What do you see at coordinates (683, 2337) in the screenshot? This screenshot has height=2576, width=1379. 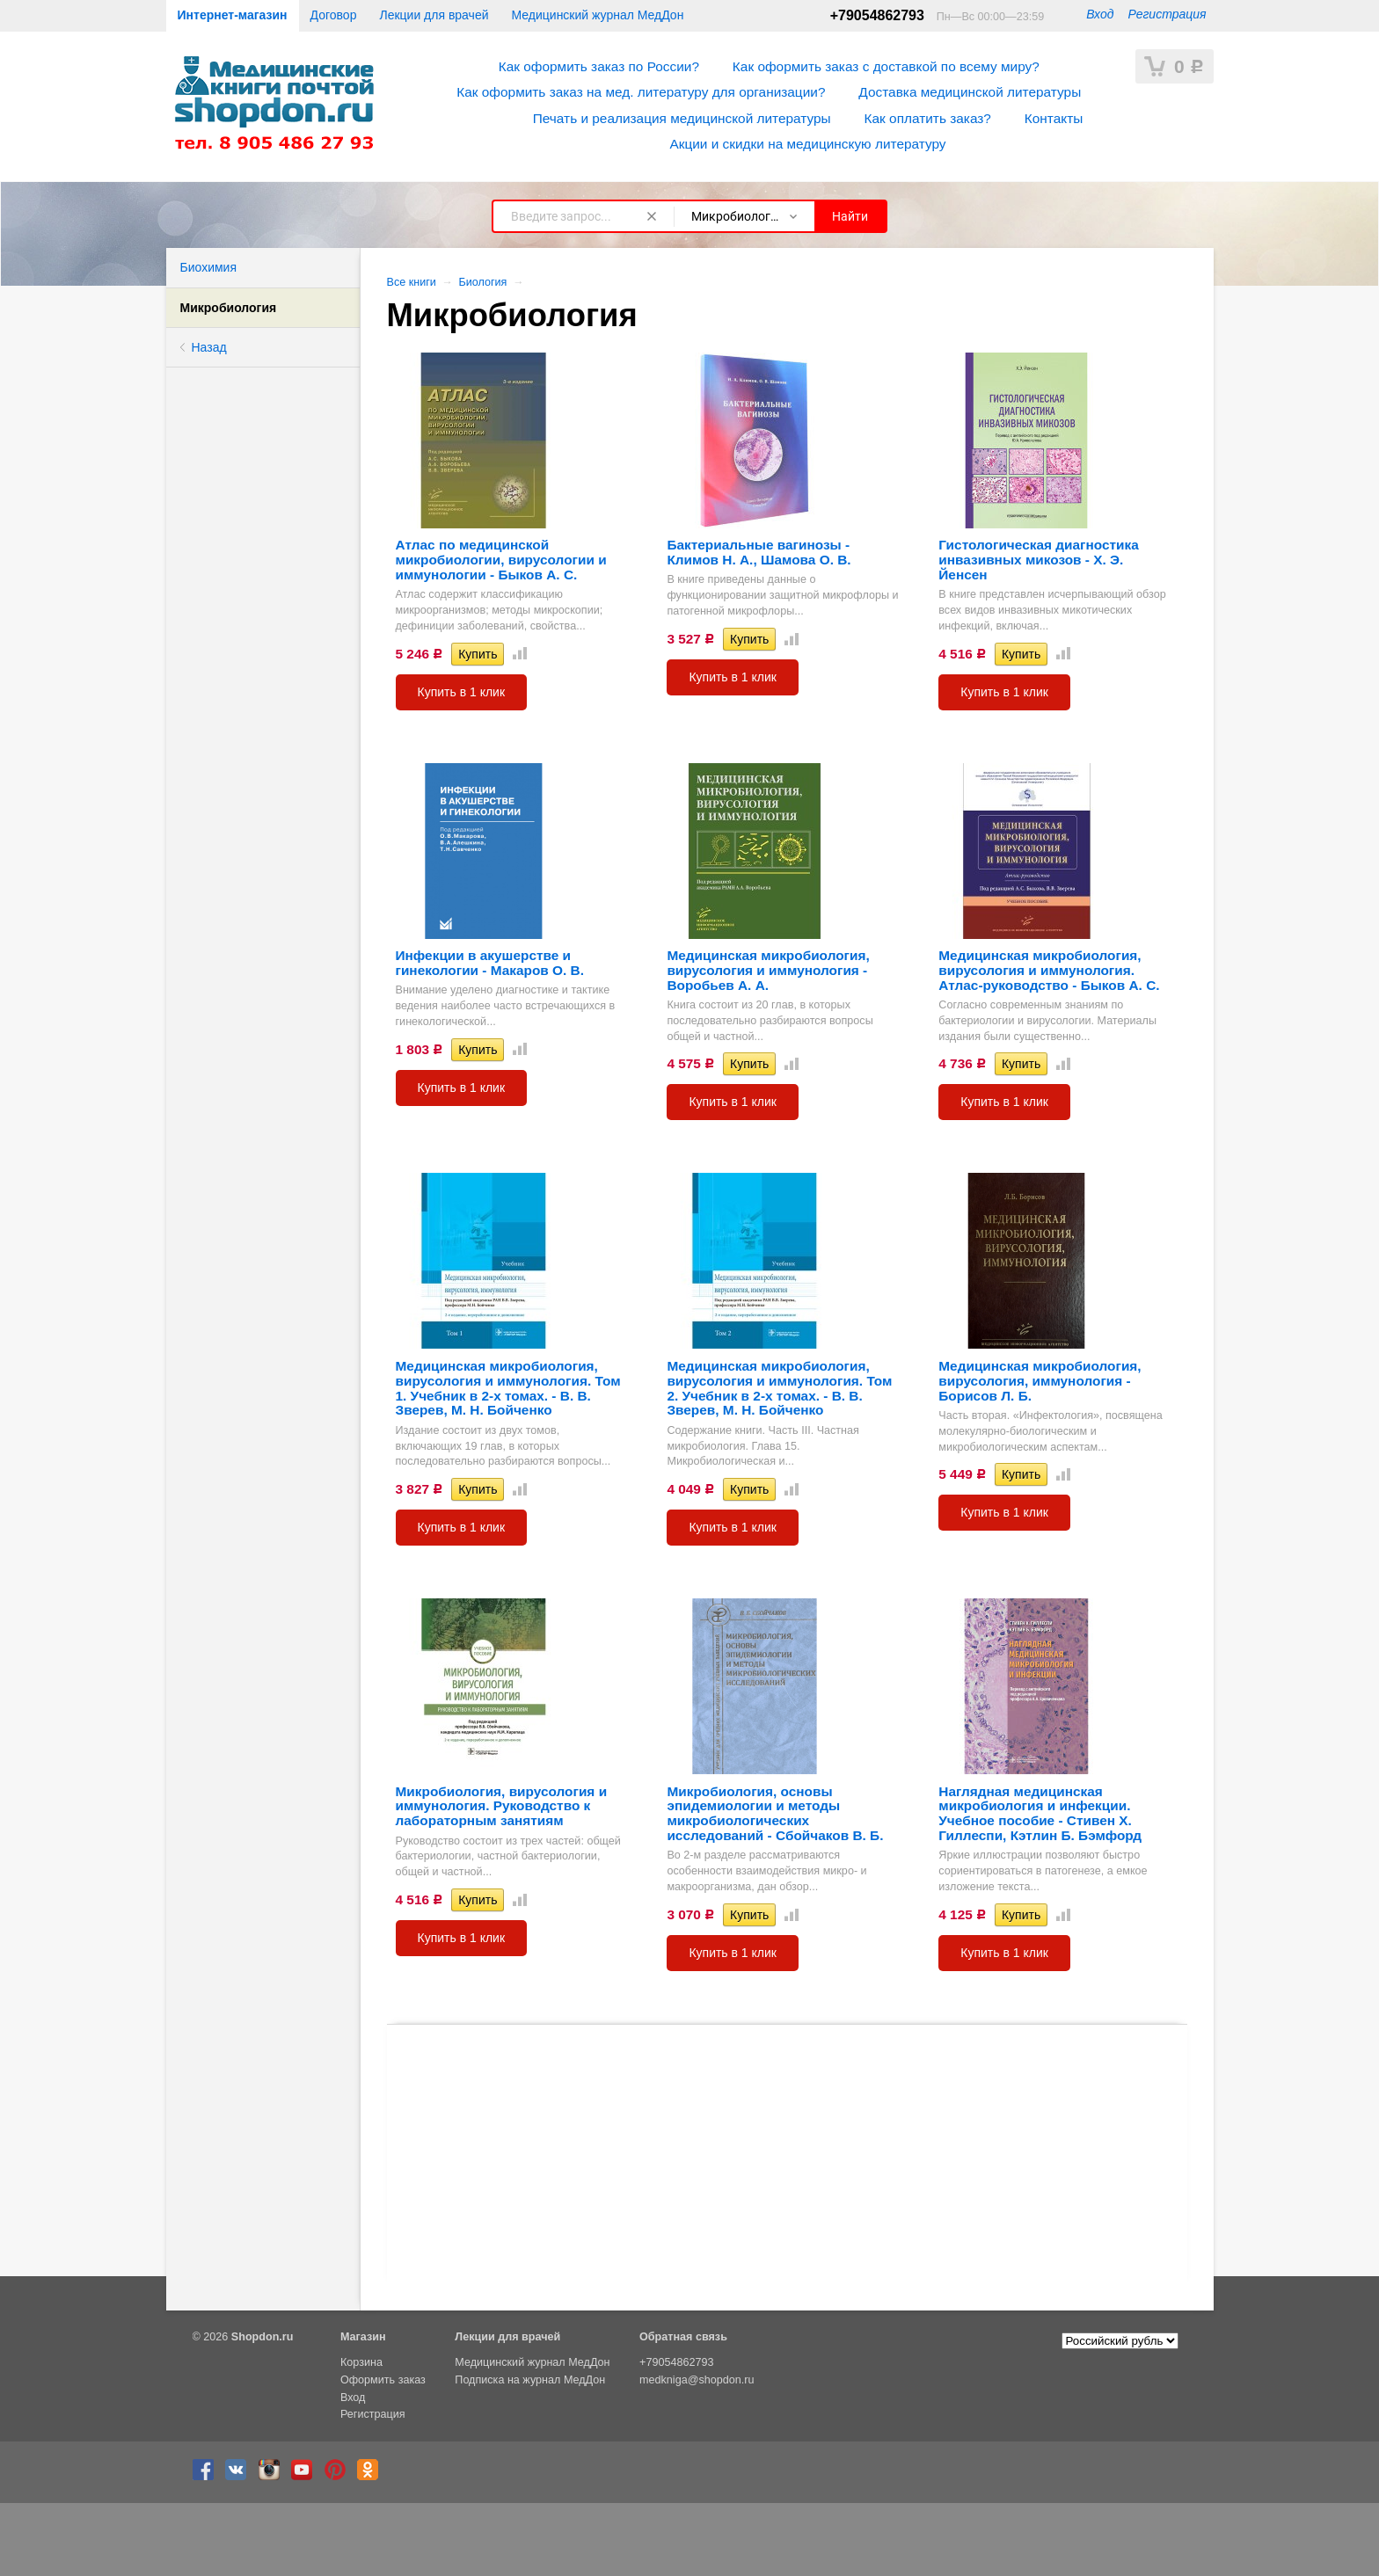 I see `Обратная связь` at bounding box center [683, 2337].